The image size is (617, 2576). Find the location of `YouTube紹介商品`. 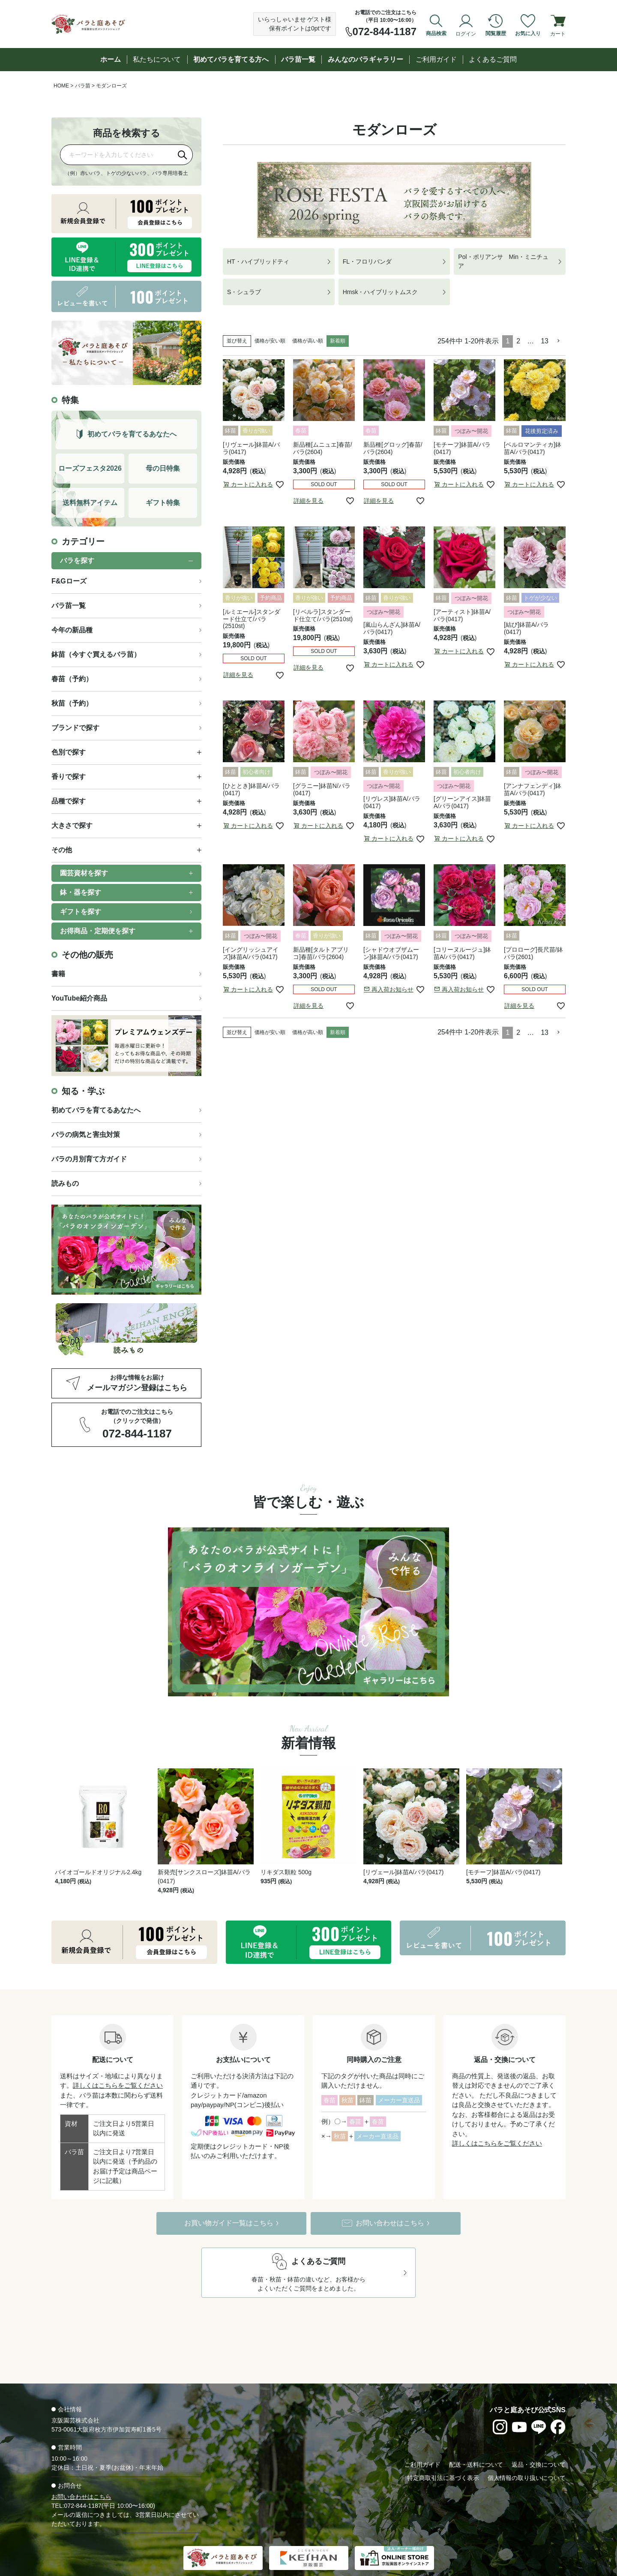

YouTube紹介商品 is located at coordinates (79, 998).